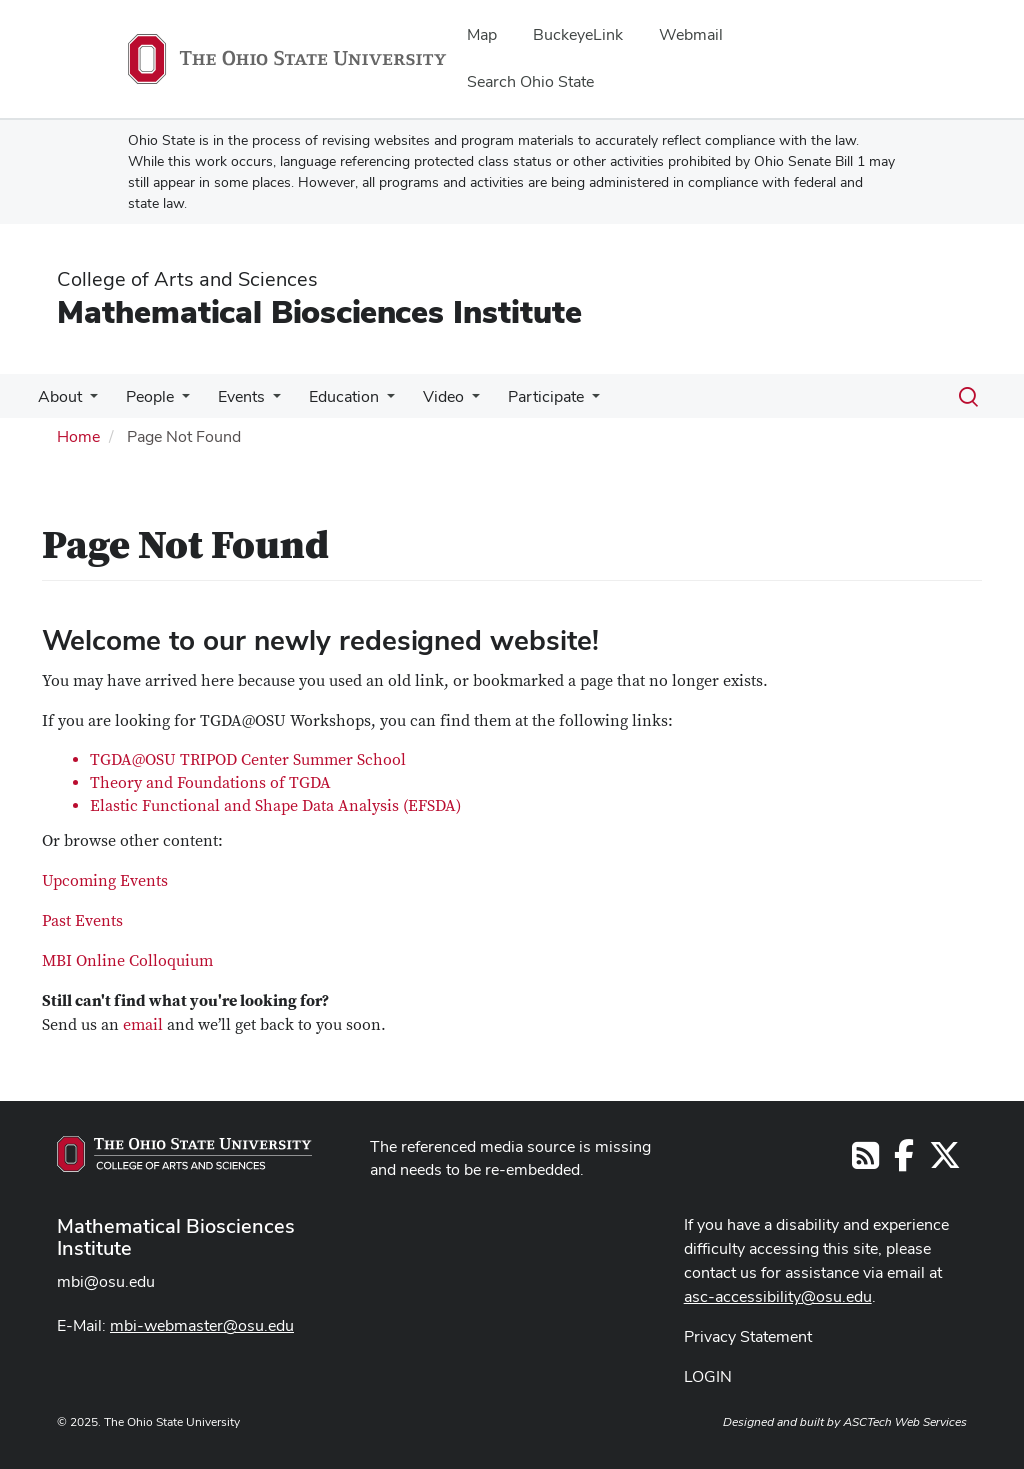  What do you see at coordinates (319, 311) in the screenshot?
I see `Mathematical Biosciences Institute` at bounding box center [319, 311].